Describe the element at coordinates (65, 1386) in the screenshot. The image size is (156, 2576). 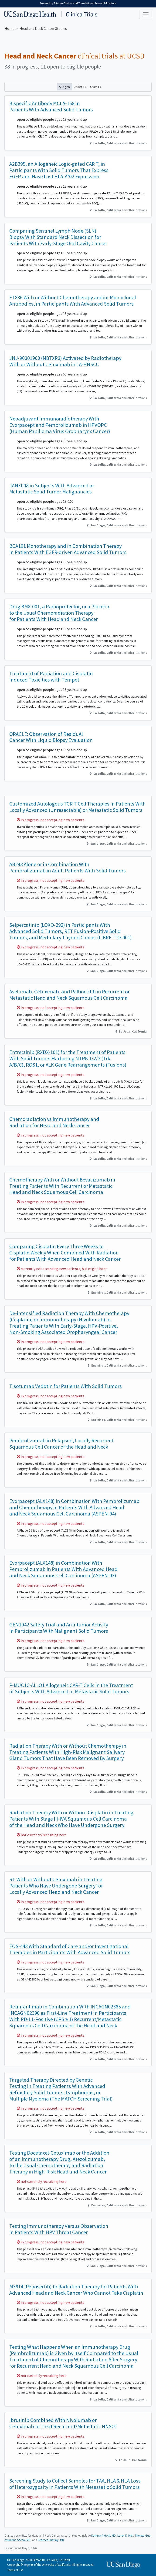
I see `Tisotumab Vedotin for Patients With Solid Tumors` at that location.